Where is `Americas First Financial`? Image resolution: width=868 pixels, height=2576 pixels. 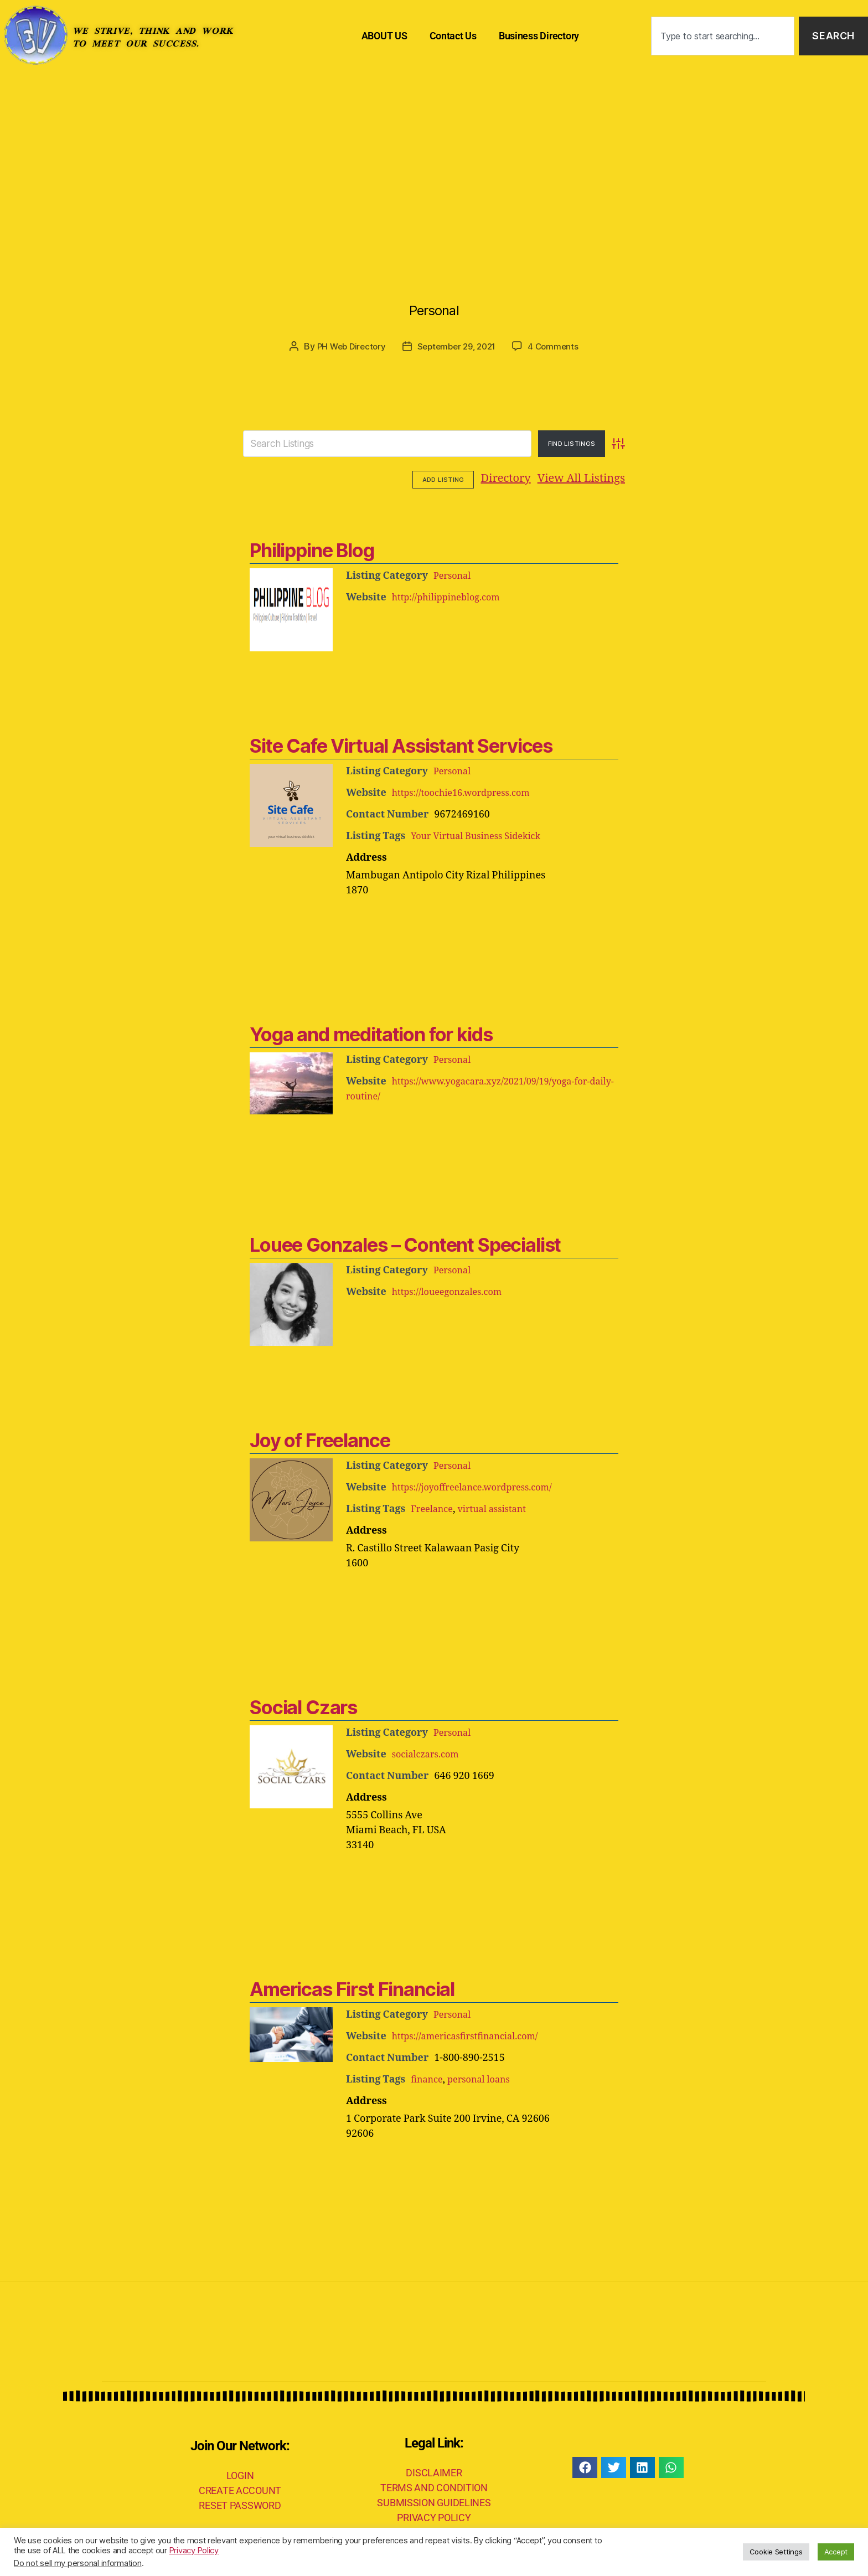 Americas First Financial is located at coordinates (349, 1987).